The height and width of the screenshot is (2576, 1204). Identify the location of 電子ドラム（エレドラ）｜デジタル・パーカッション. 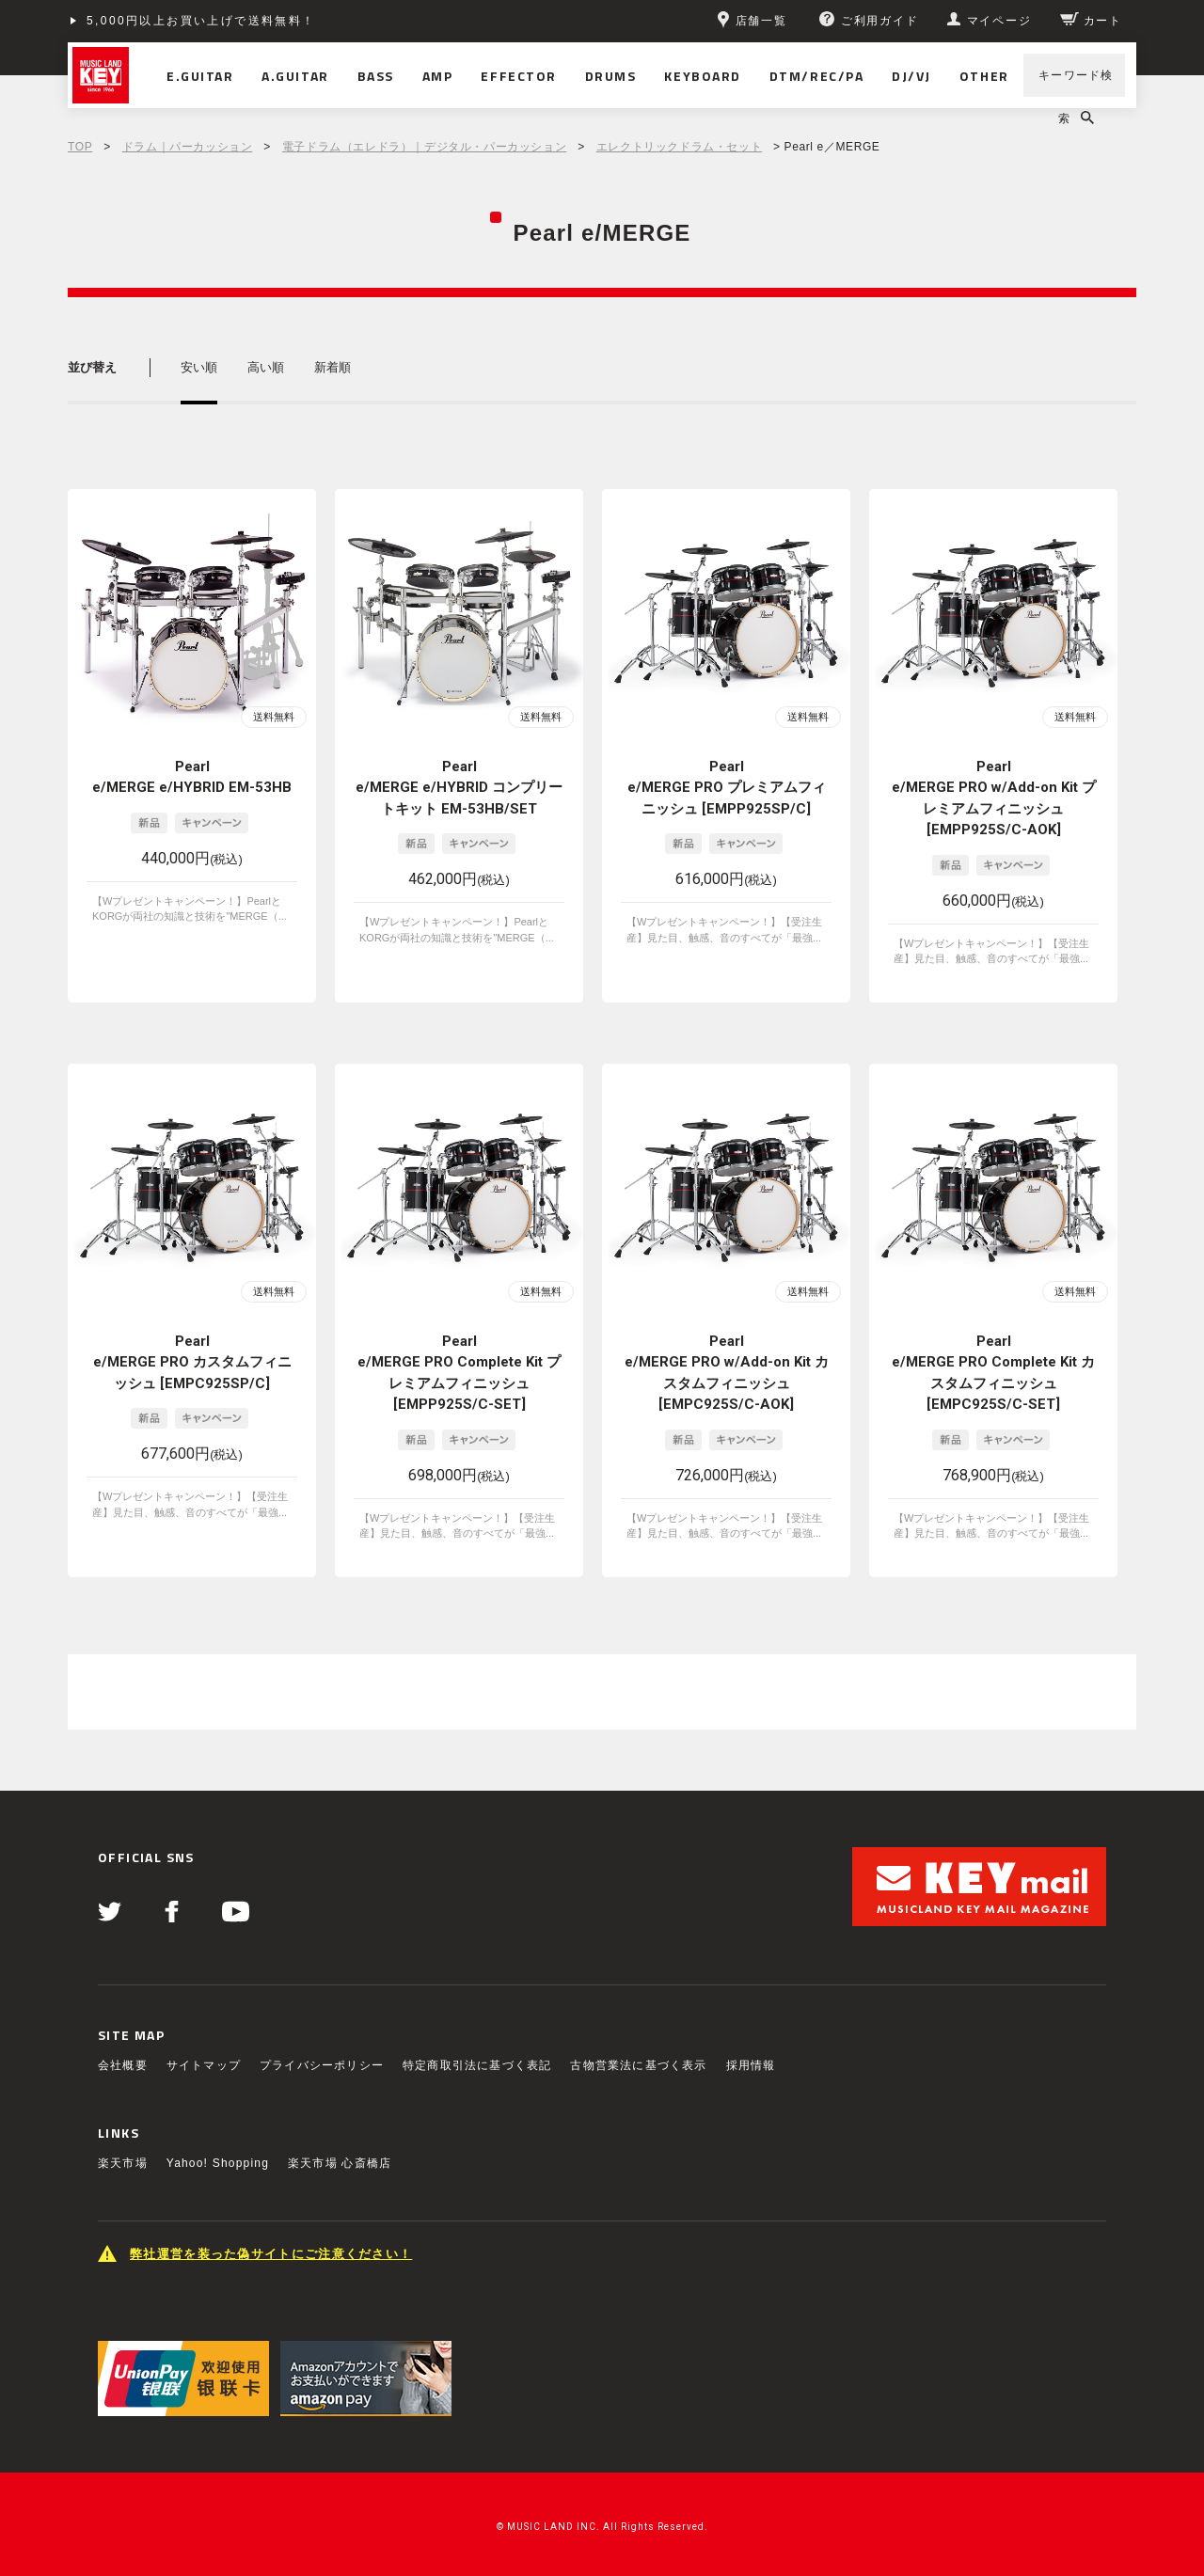
(424, 146).